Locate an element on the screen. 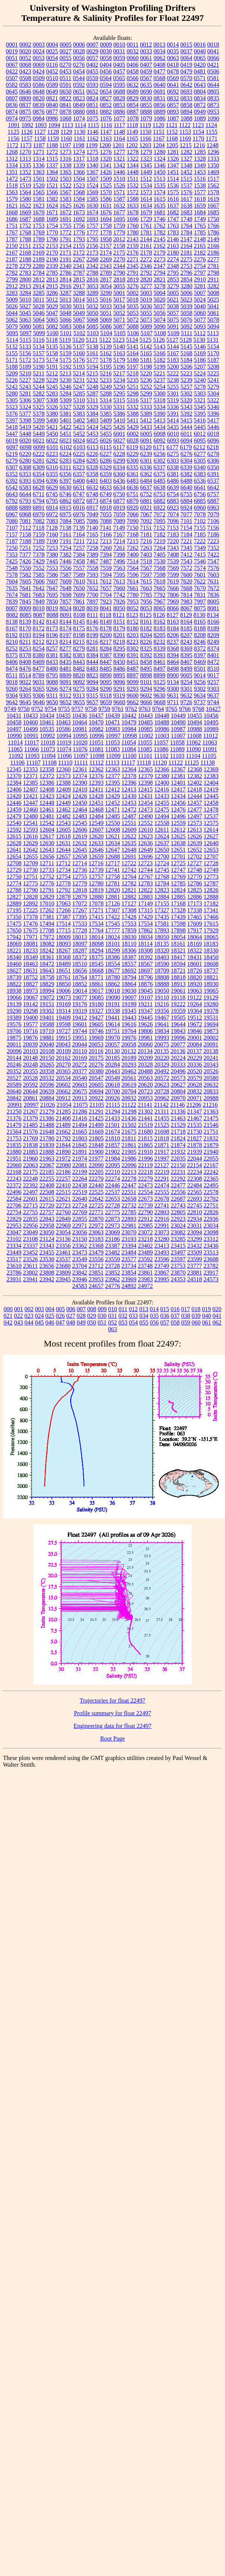 The height and width of the screenshot is (2576, 225). 1119 is located at coordinates (145, 125).